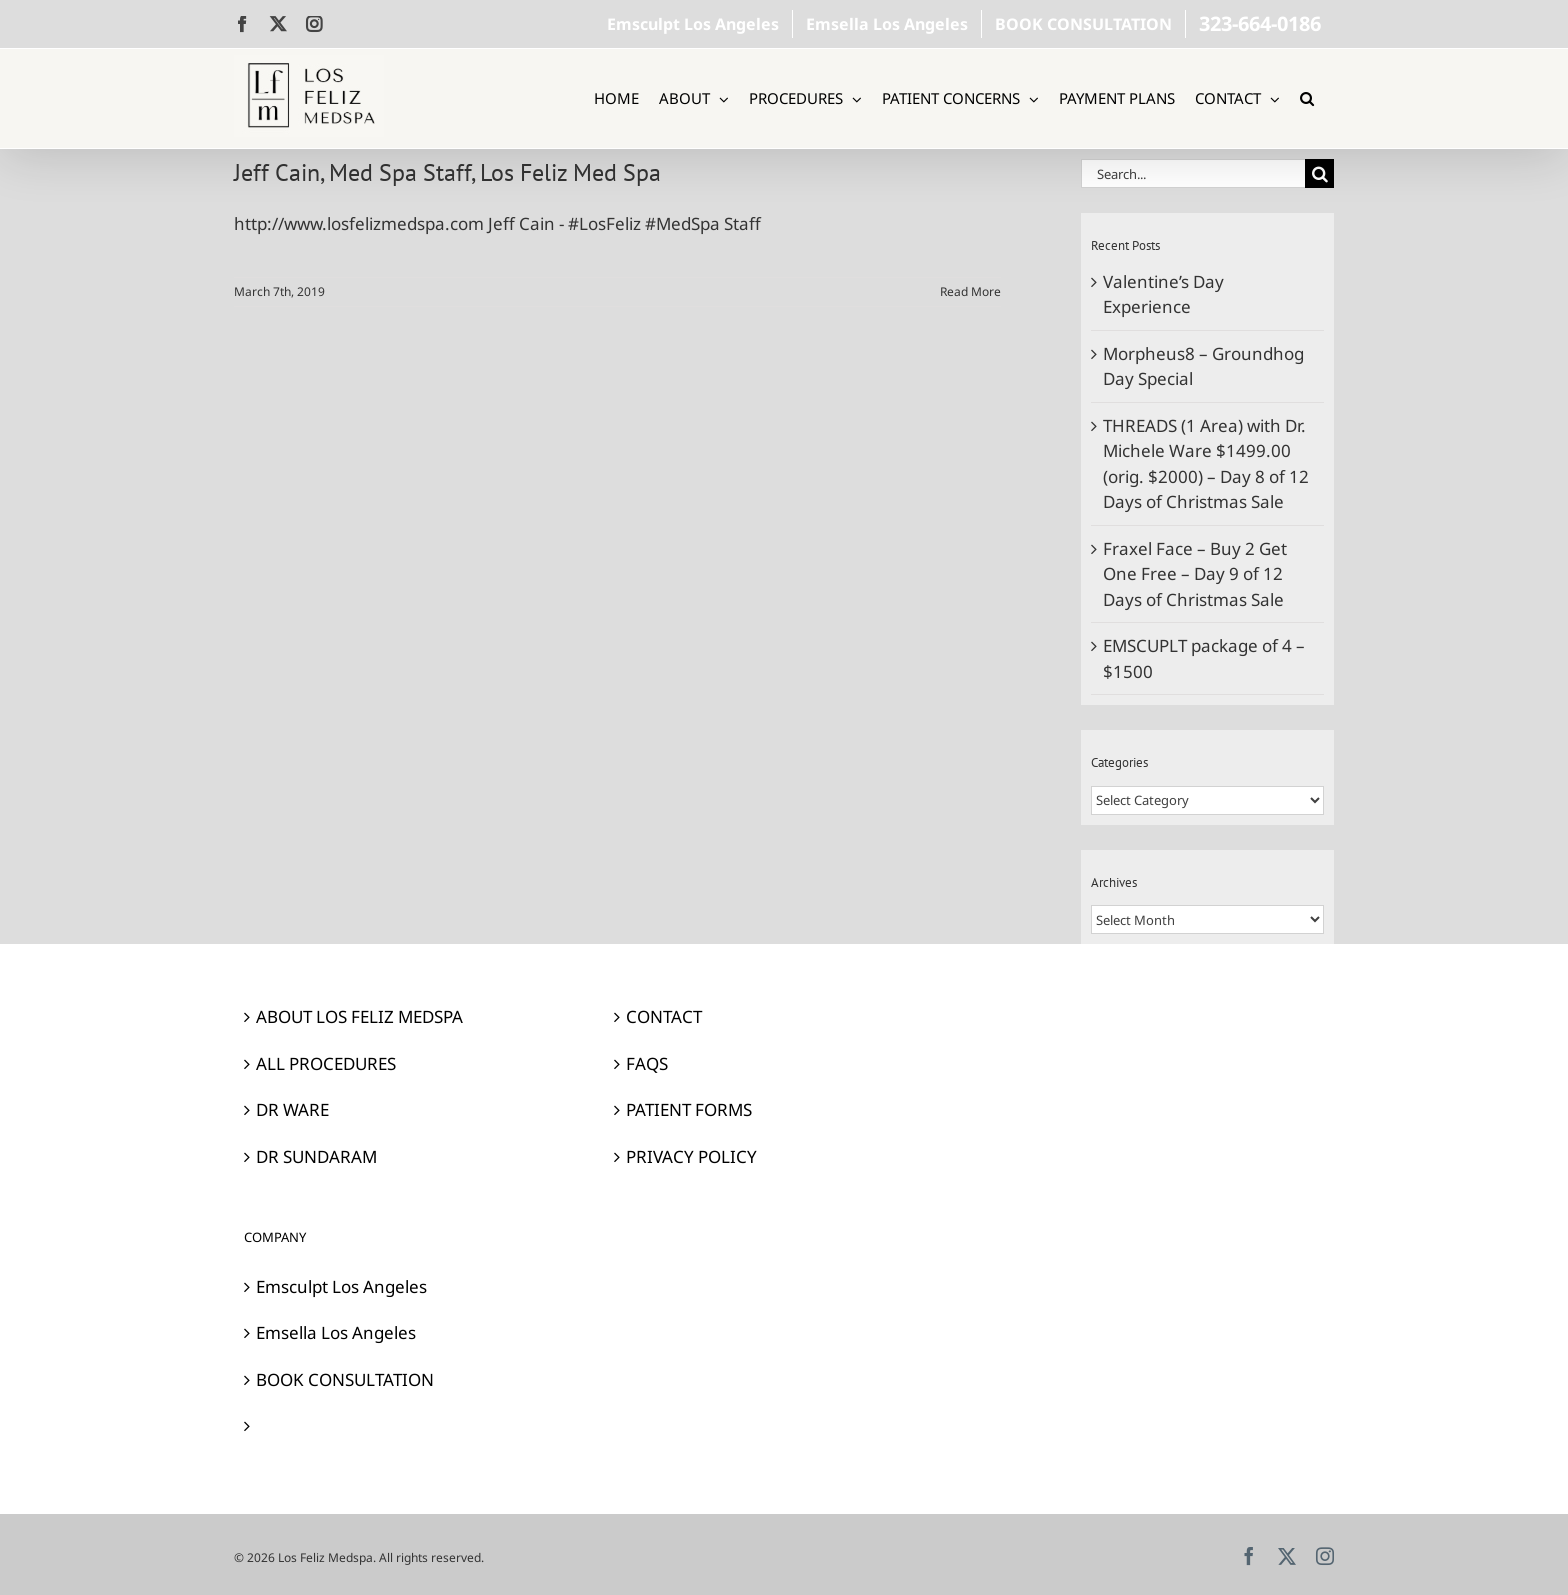  Describe the element at coordinates (359, 1016) in the screenshot. I see `ABOUT LOS FELIZ MEDSPA` at that location.